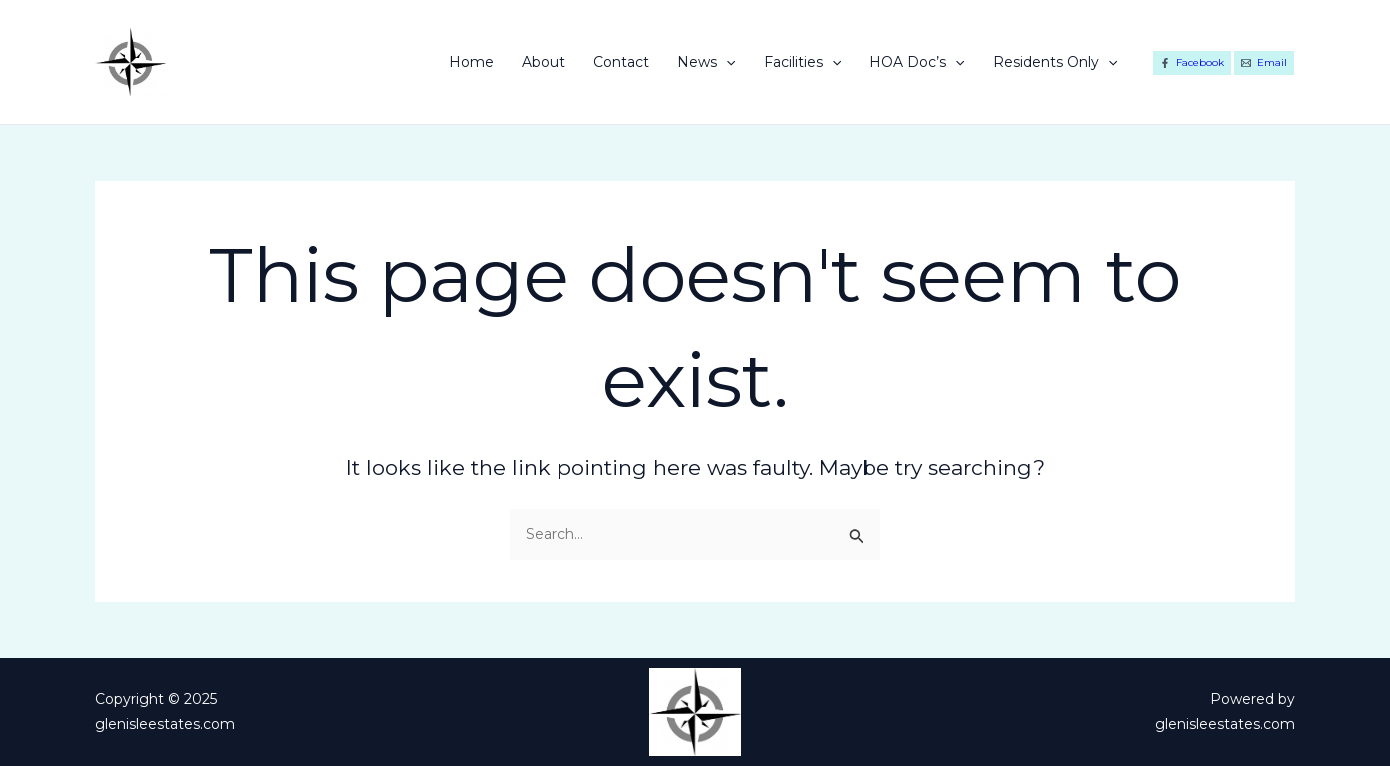 This screenshot has height=766, width=1390. I want to click on Contact, so click(621, 62).